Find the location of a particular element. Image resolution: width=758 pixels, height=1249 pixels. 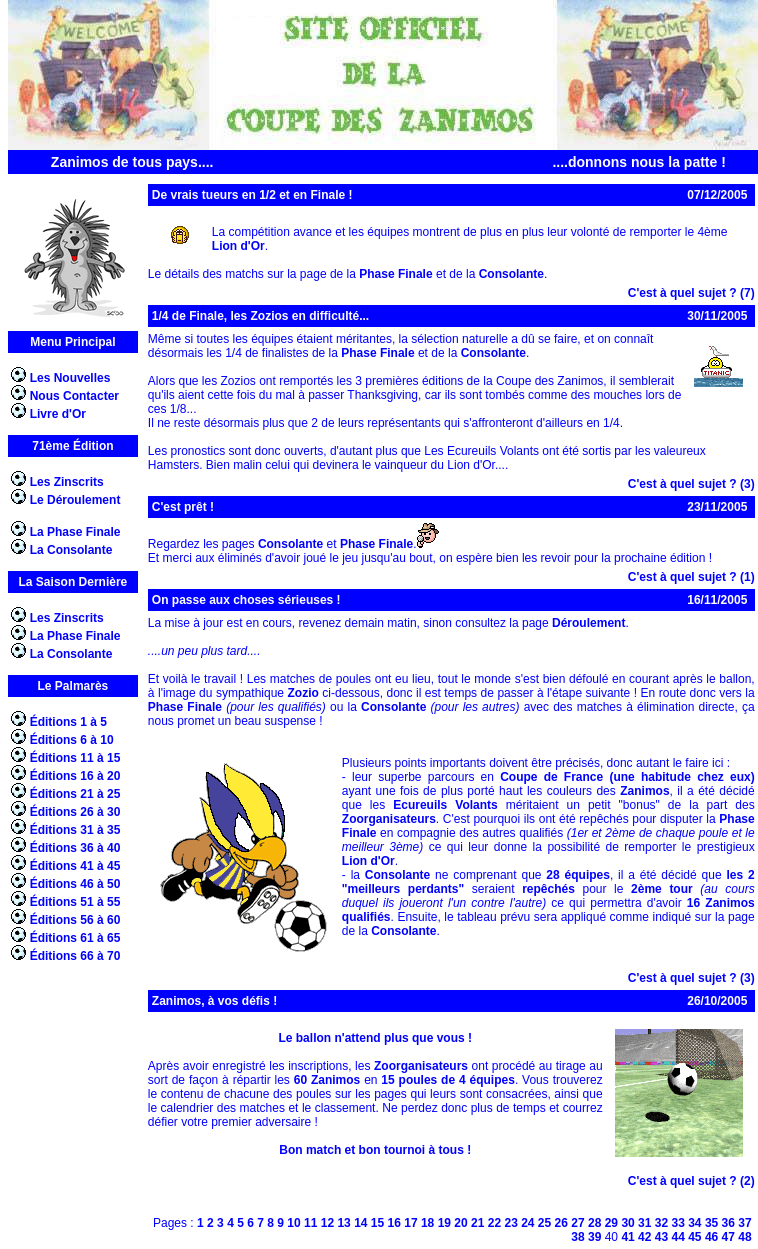

22 is located at coordinates (494, 1223).